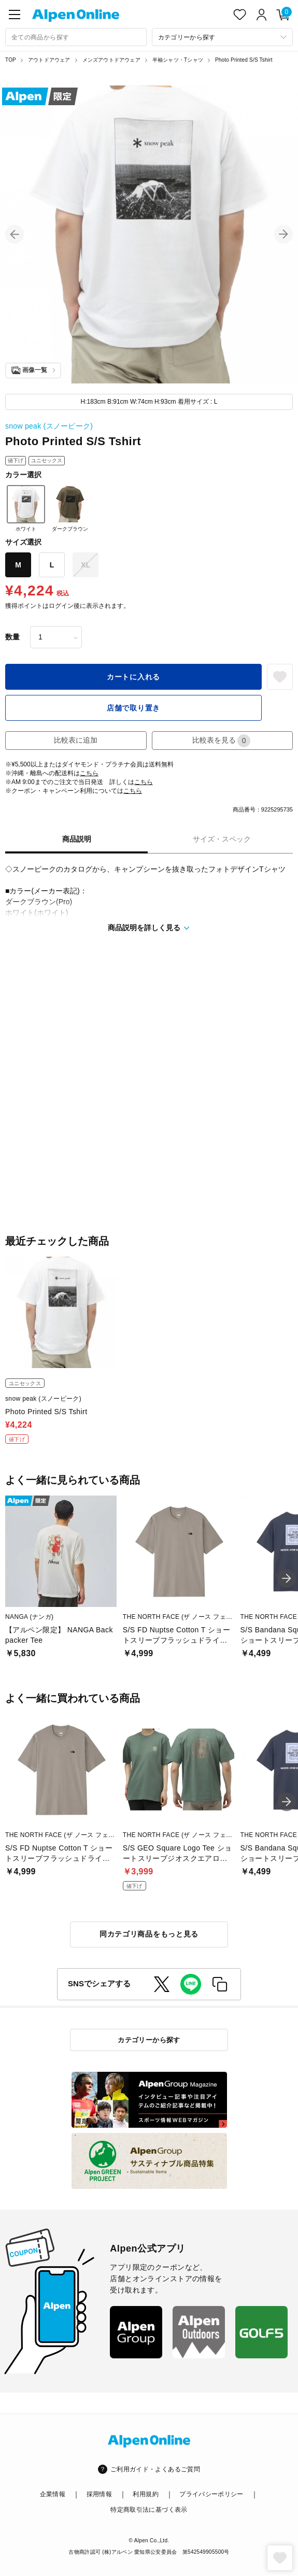 The image size is (298, 2576). What do you see at coordinates (26, 508) in the screenshot?
I see `ホワイト` at bounding box center [26, 508].